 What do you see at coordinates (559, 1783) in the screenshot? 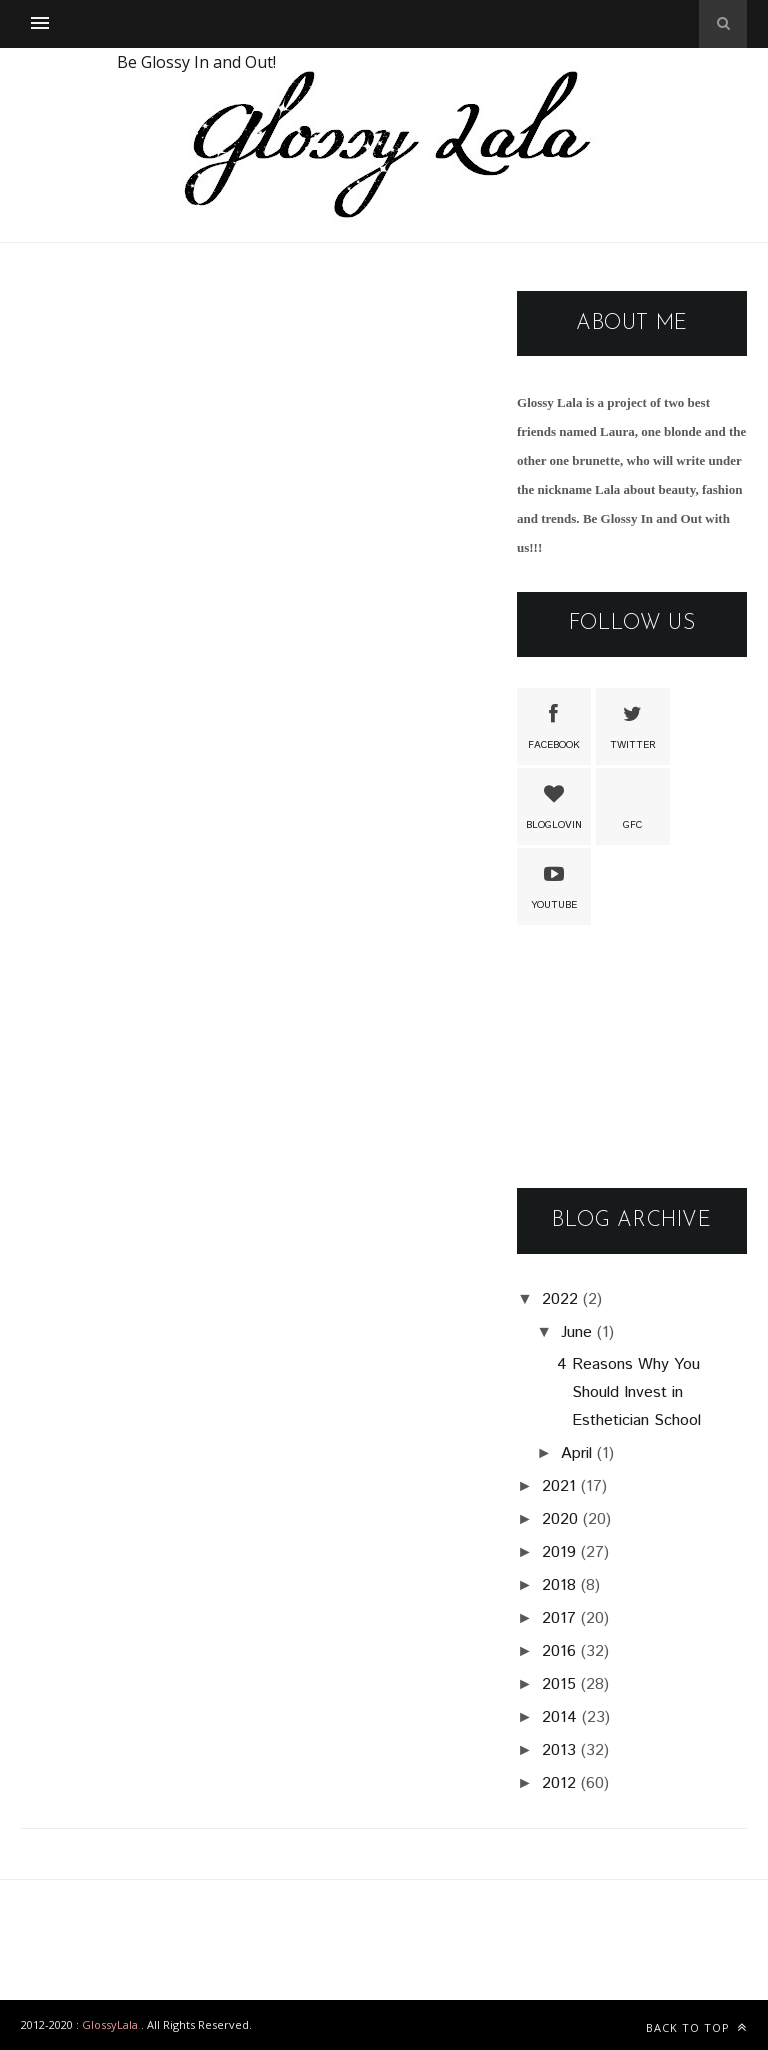
I see `2012` at bounding box center [559, 1783].